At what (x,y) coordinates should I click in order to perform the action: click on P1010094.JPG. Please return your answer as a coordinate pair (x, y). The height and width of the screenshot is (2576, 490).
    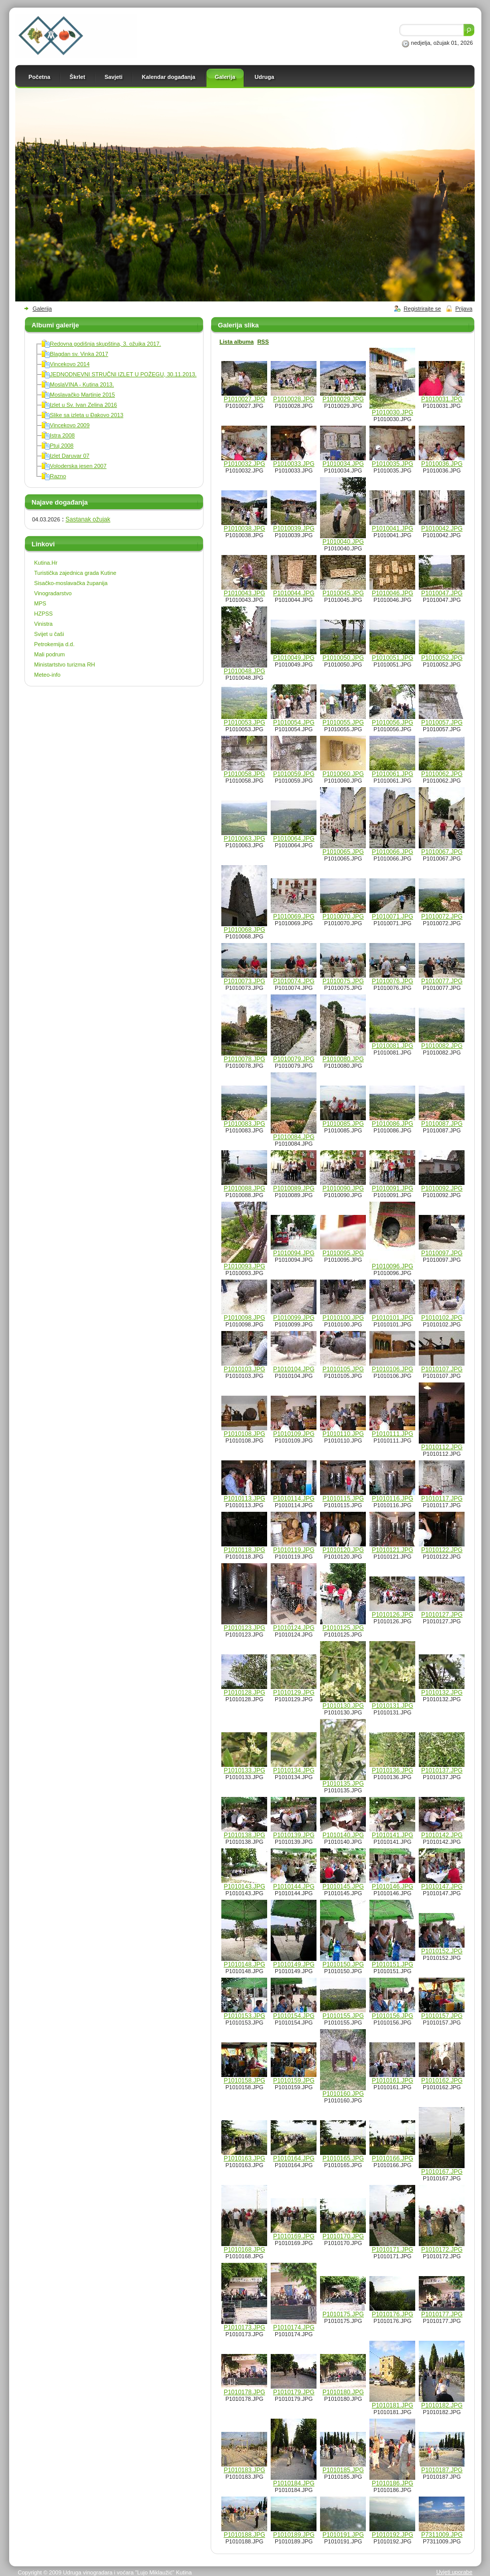
    Looking at the image, I should click on (293, 1253).